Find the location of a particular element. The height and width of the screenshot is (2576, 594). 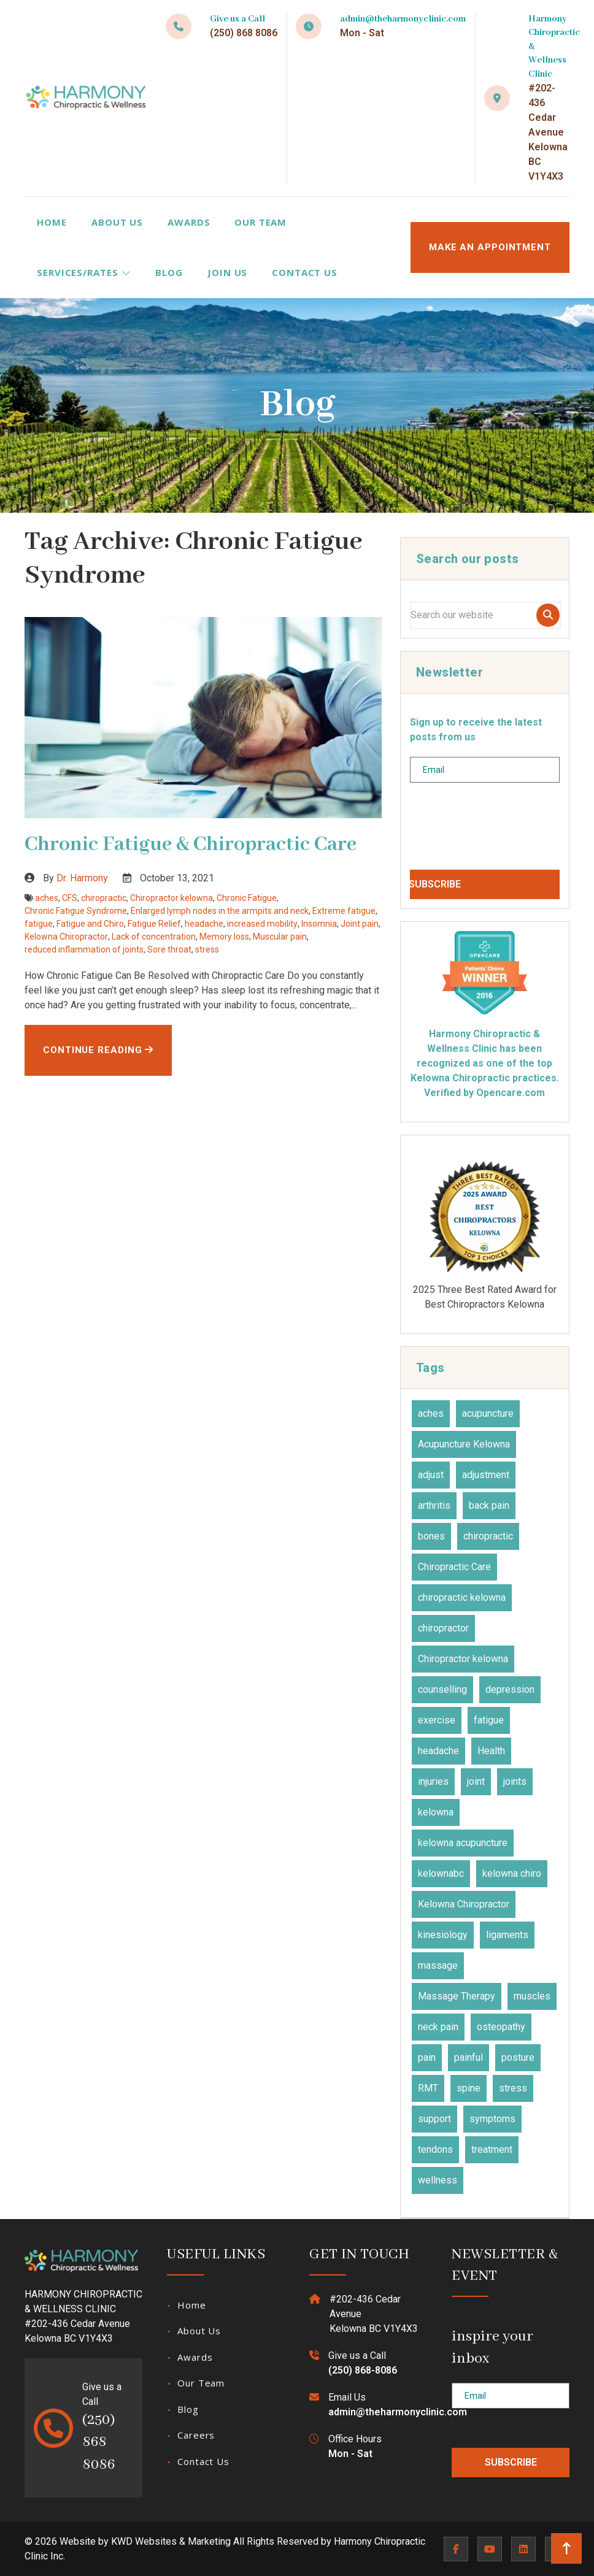

adjustment [adjustment (30 items)] is located at coordinates (485, 1475).